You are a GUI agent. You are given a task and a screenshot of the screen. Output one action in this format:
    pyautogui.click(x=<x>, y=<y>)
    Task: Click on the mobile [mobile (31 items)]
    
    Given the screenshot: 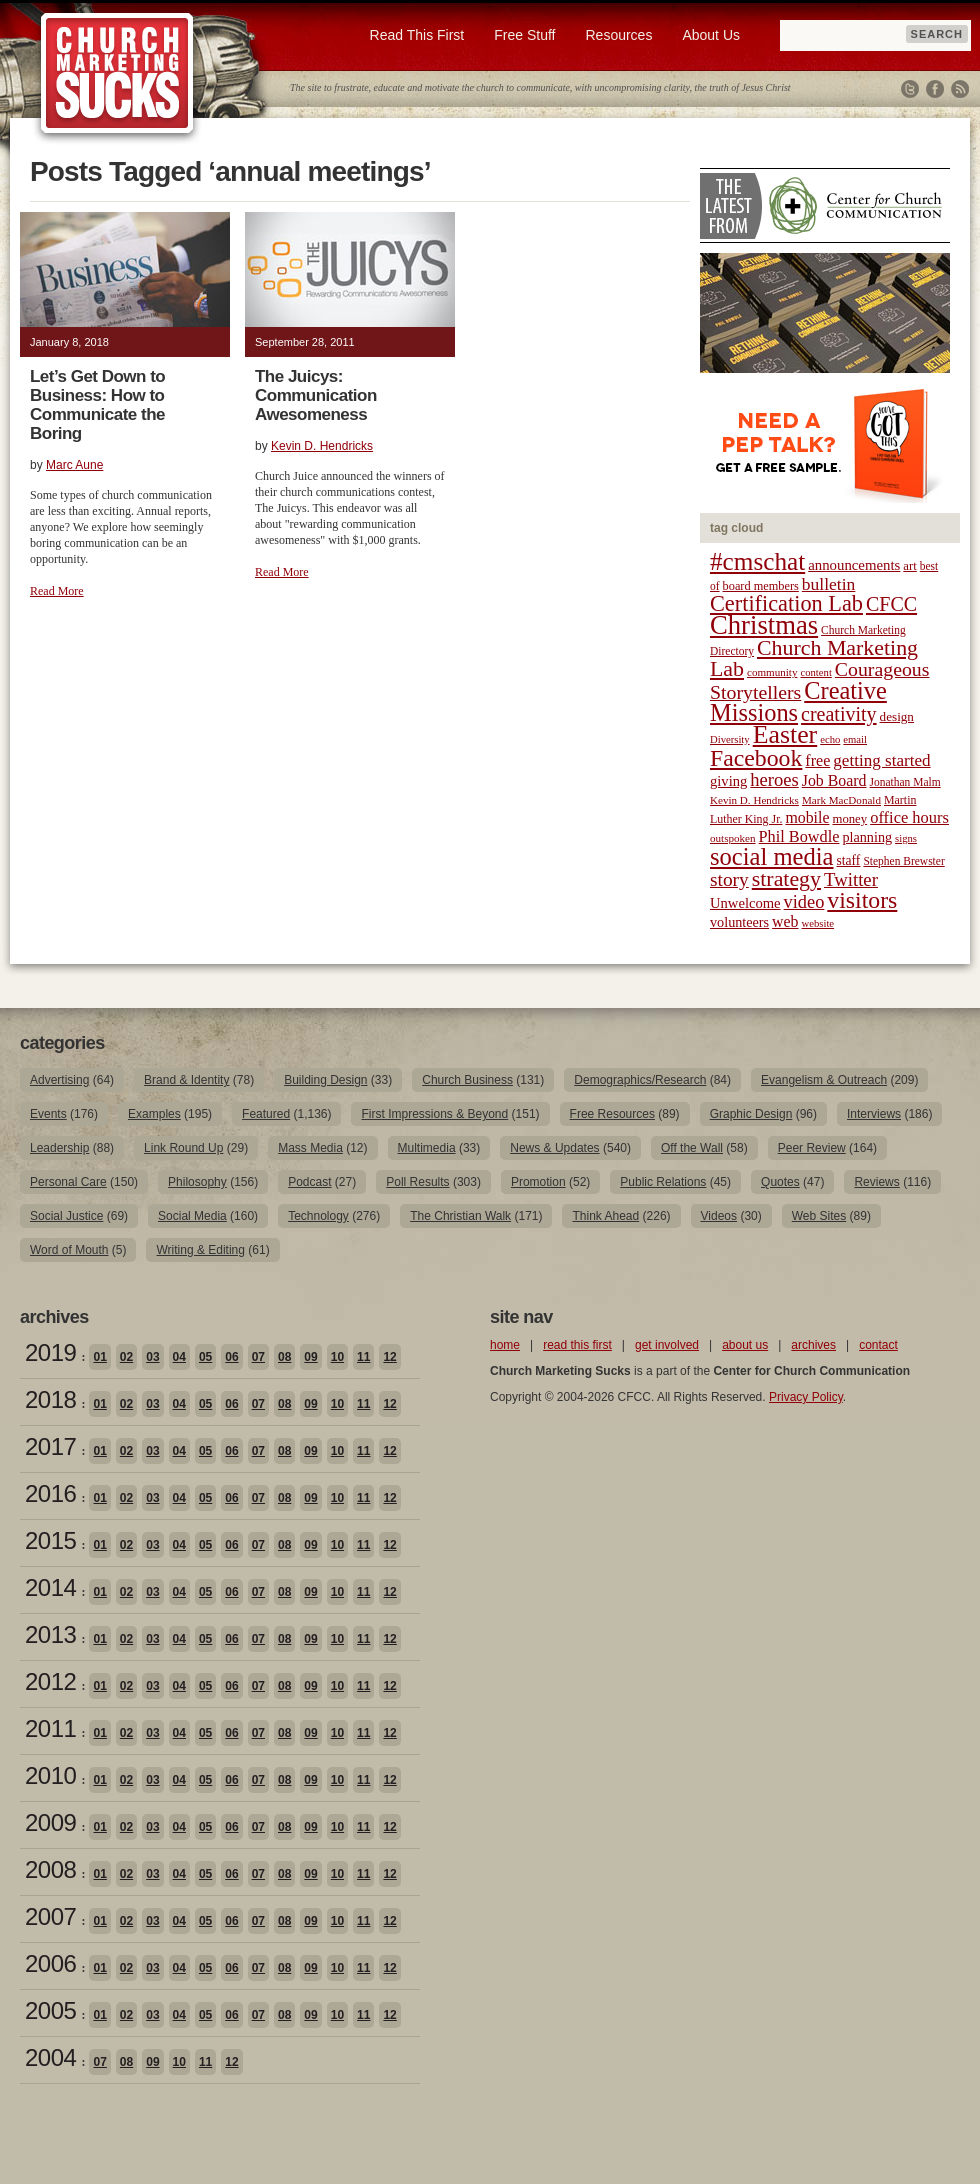 What is the action you would take?
    pyautogui.click(x=807, y=817)
    